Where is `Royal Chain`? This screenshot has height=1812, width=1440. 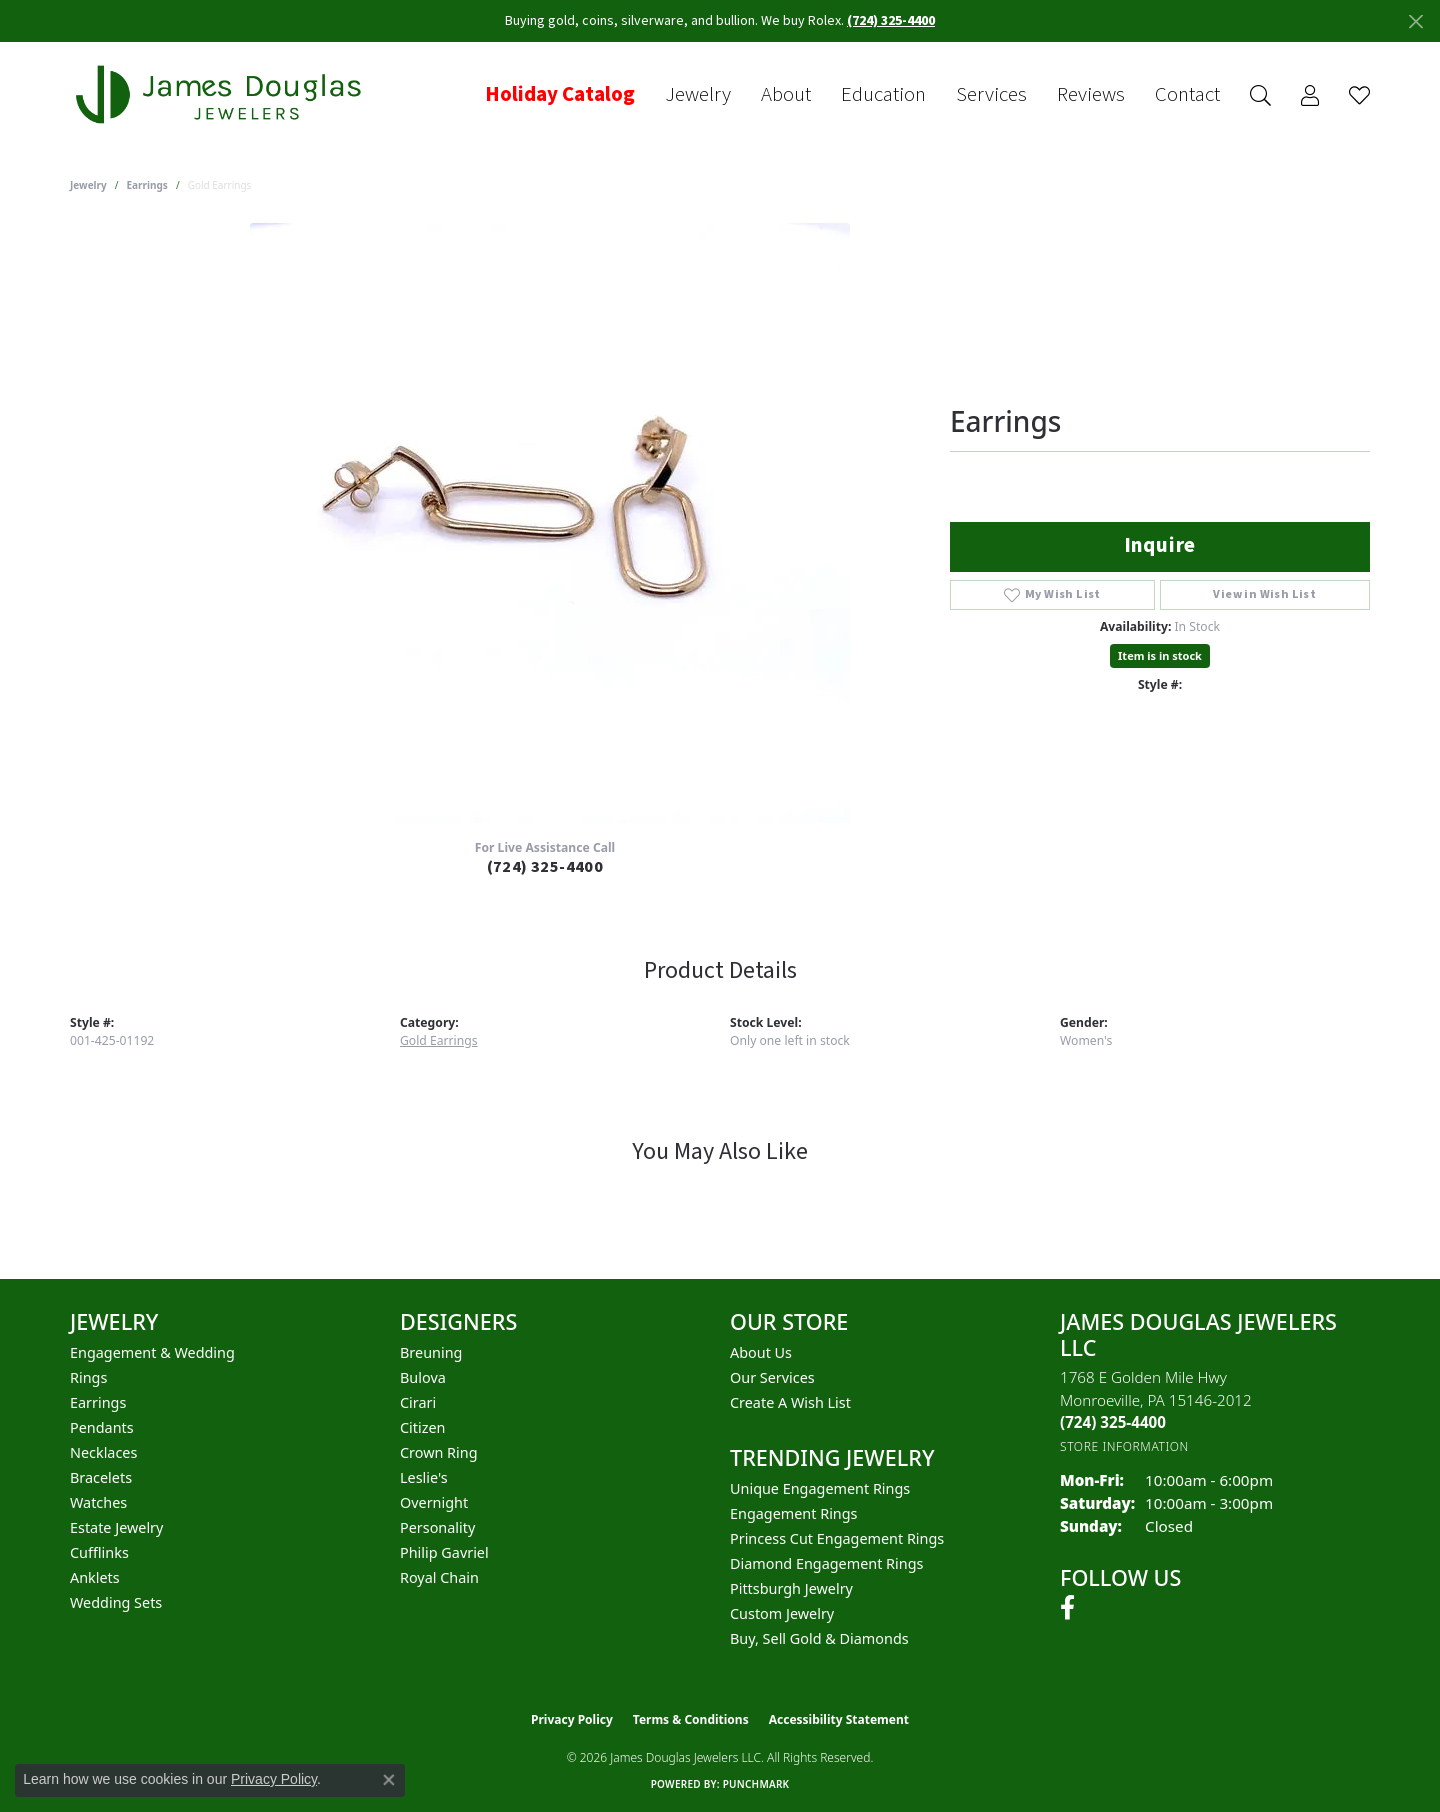 Royal Chain is located at coordinates (439, 1577).